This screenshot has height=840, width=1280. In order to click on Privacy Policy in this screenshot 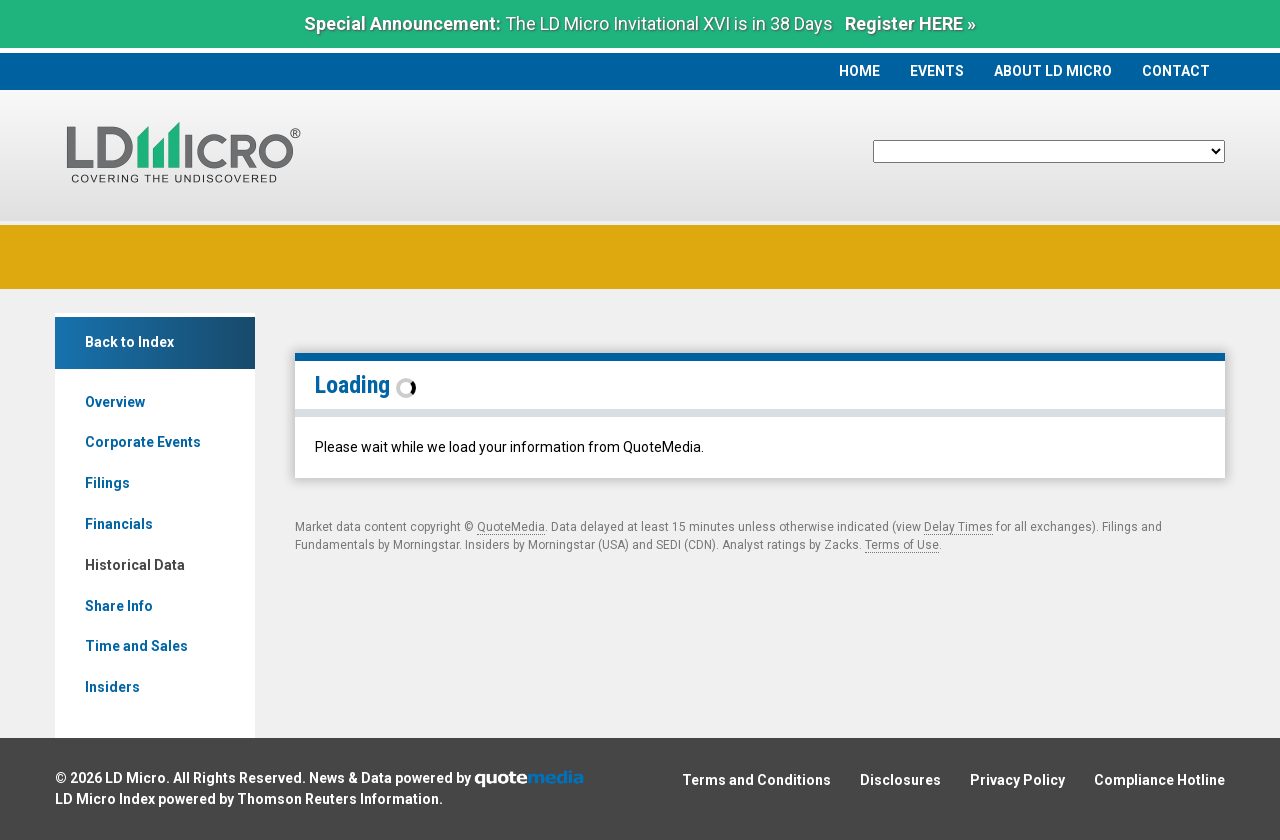, I will do `click(1017, 780)`.